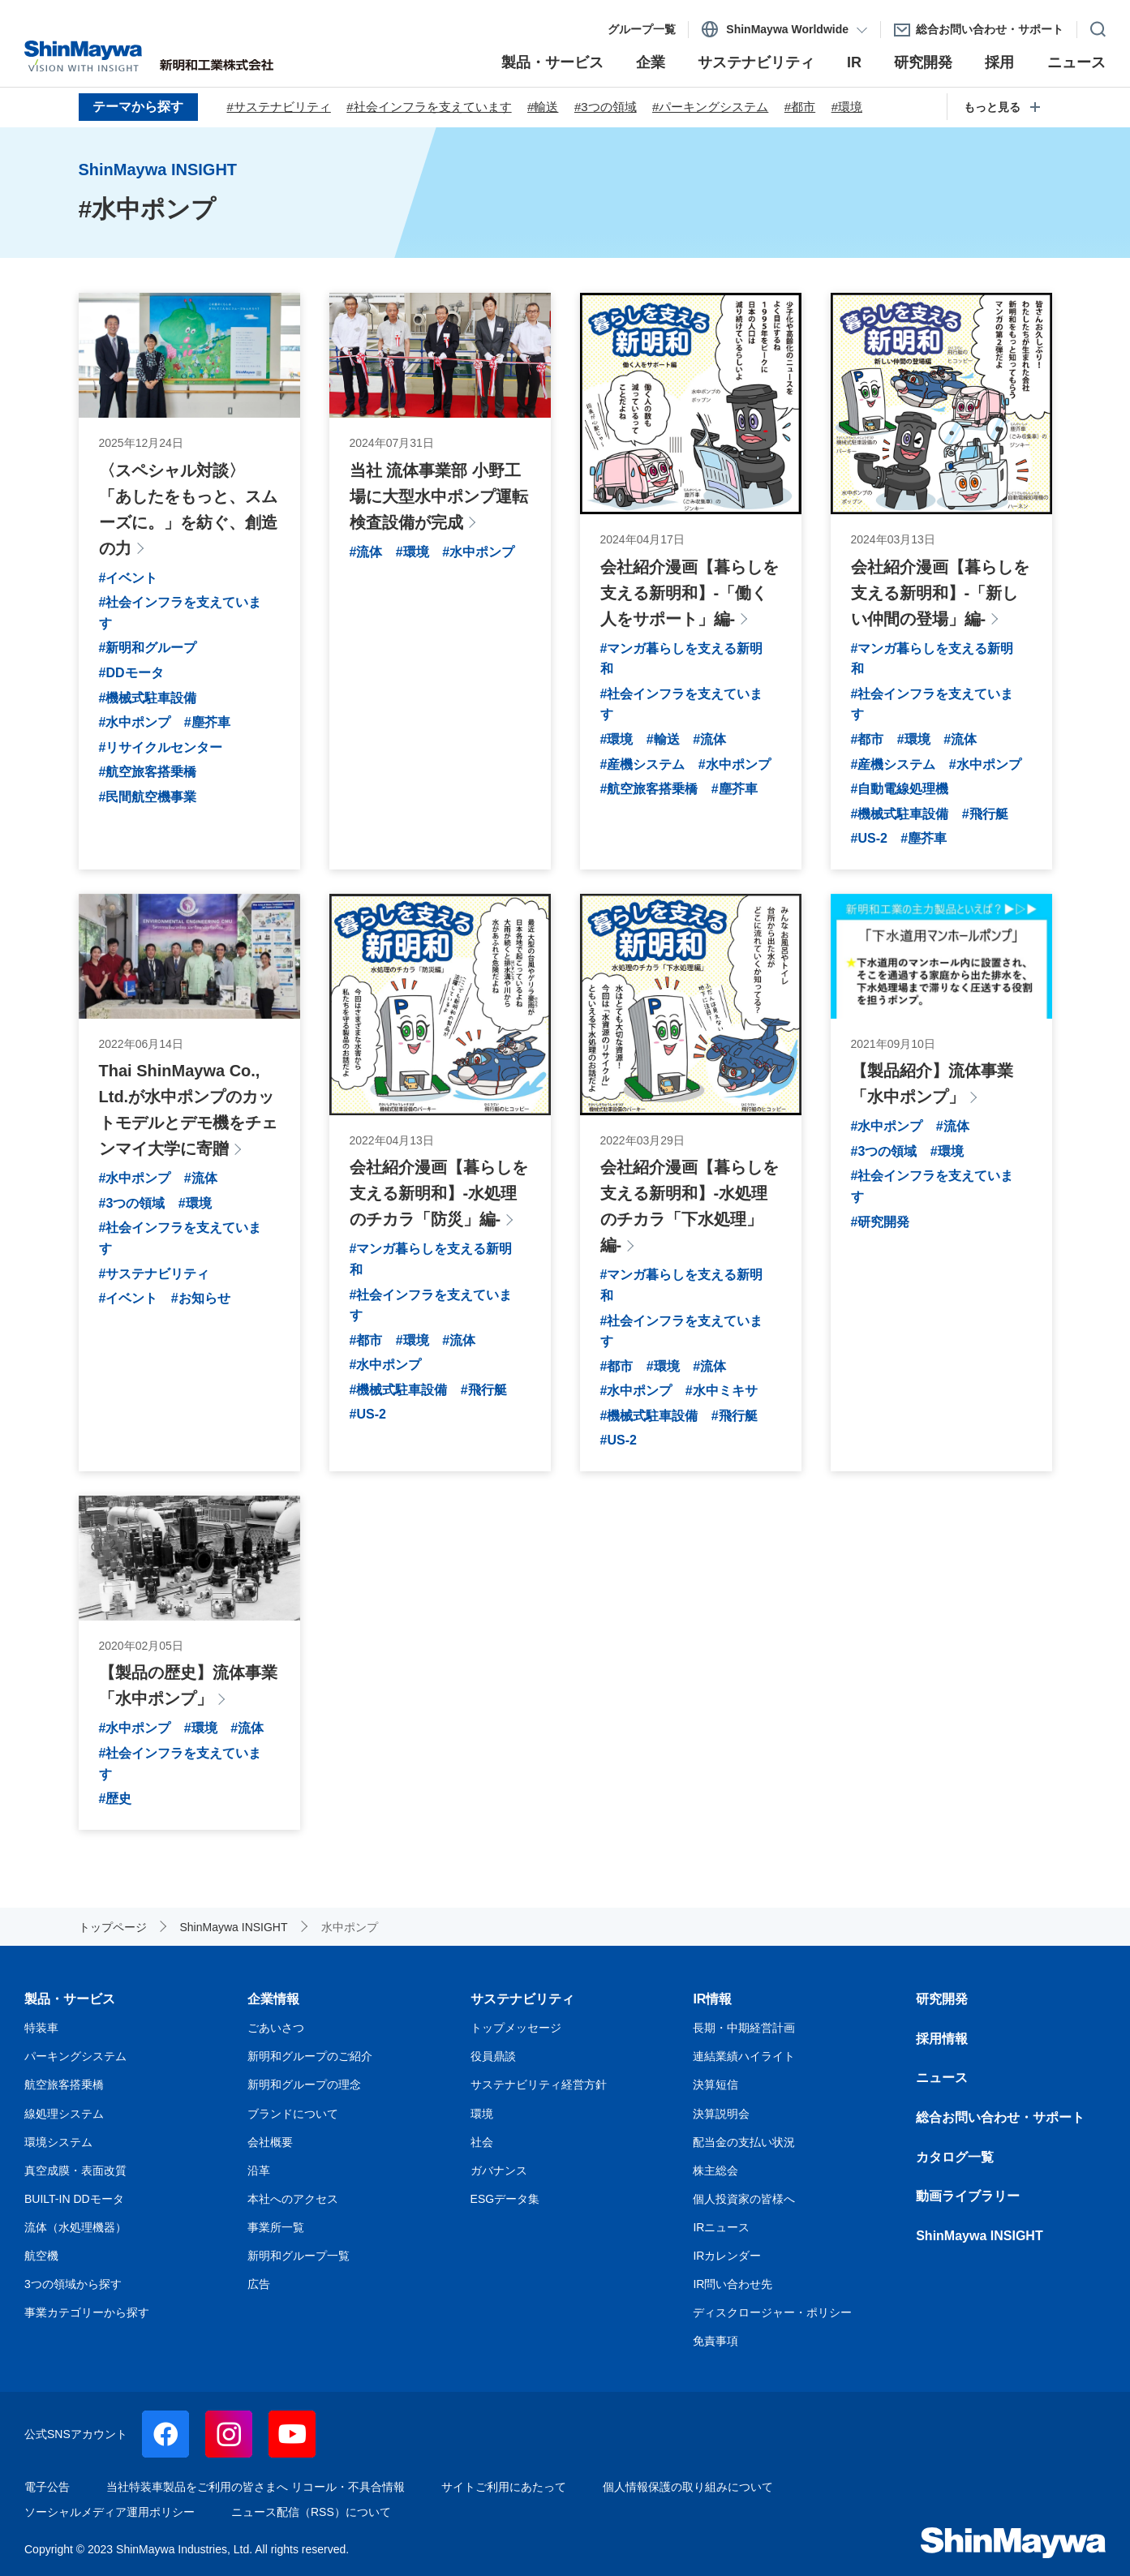 This screenshot has width=1130, height=2576. I want to click on #水中ミキサ, so click(721, 1390).